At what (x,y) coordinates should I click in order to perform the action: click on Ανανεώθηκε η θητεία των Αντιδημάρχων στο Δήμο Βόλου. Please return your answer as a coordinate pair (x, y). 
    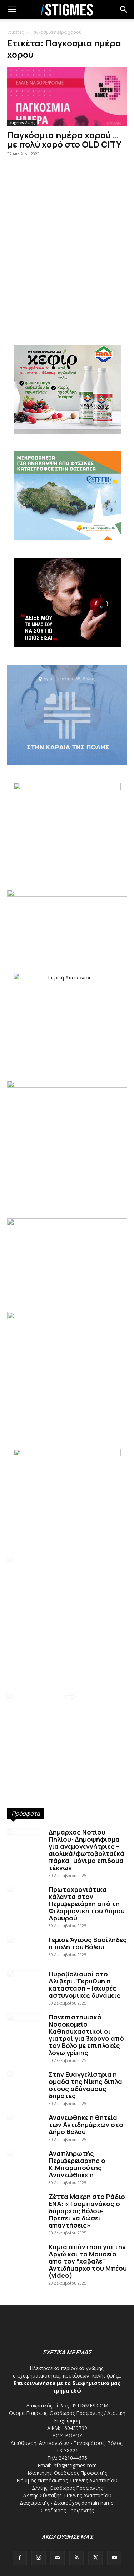
    Looking at the image, I should click on (86, 2124).